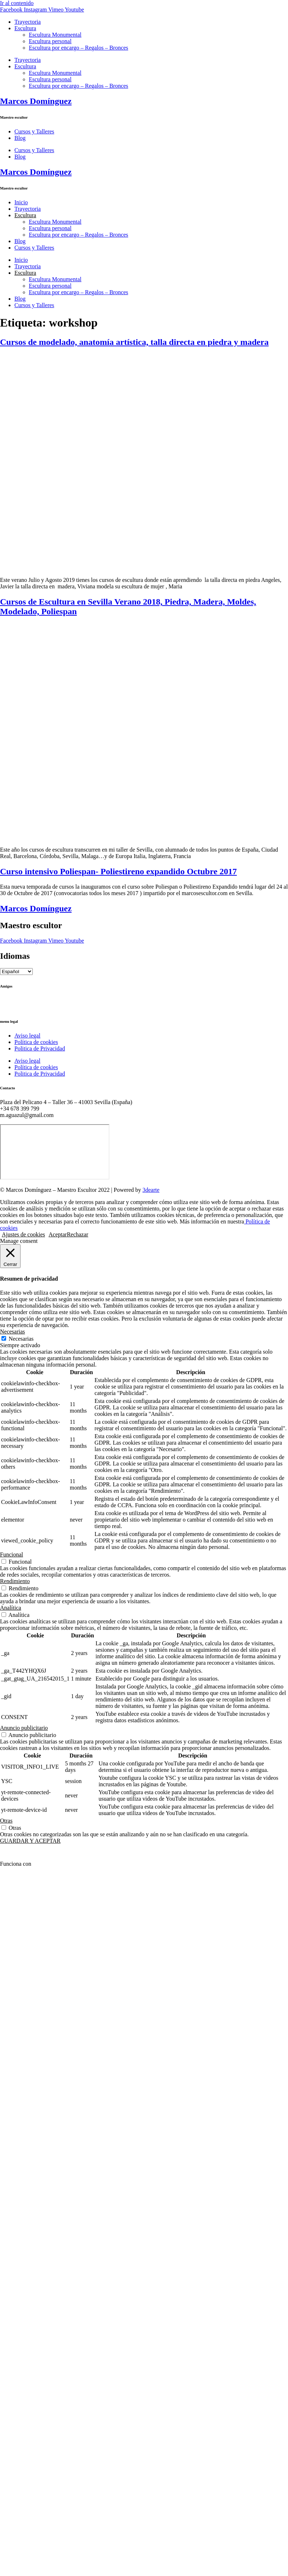 The height and width of the screenshot is (2576, 288). Describe the element at coordinates (39, 1048) in the screenshot. I see `Politica de Privacidad` at that location.